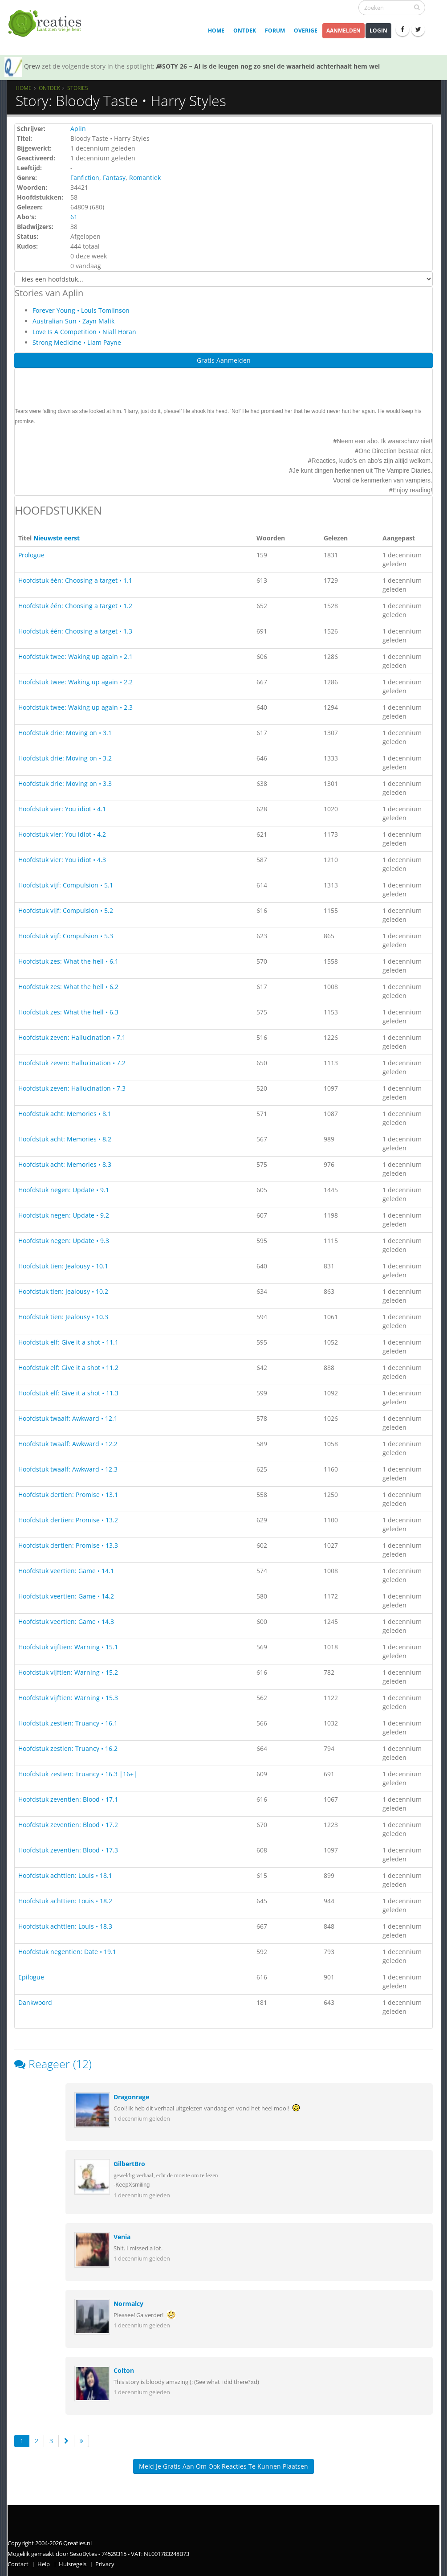 The height and width of the screenshot is (2576, 447). What do you see at coordinates (275, 30) in the screenshot?
I see `Forum` at bounding box center [275, 30].